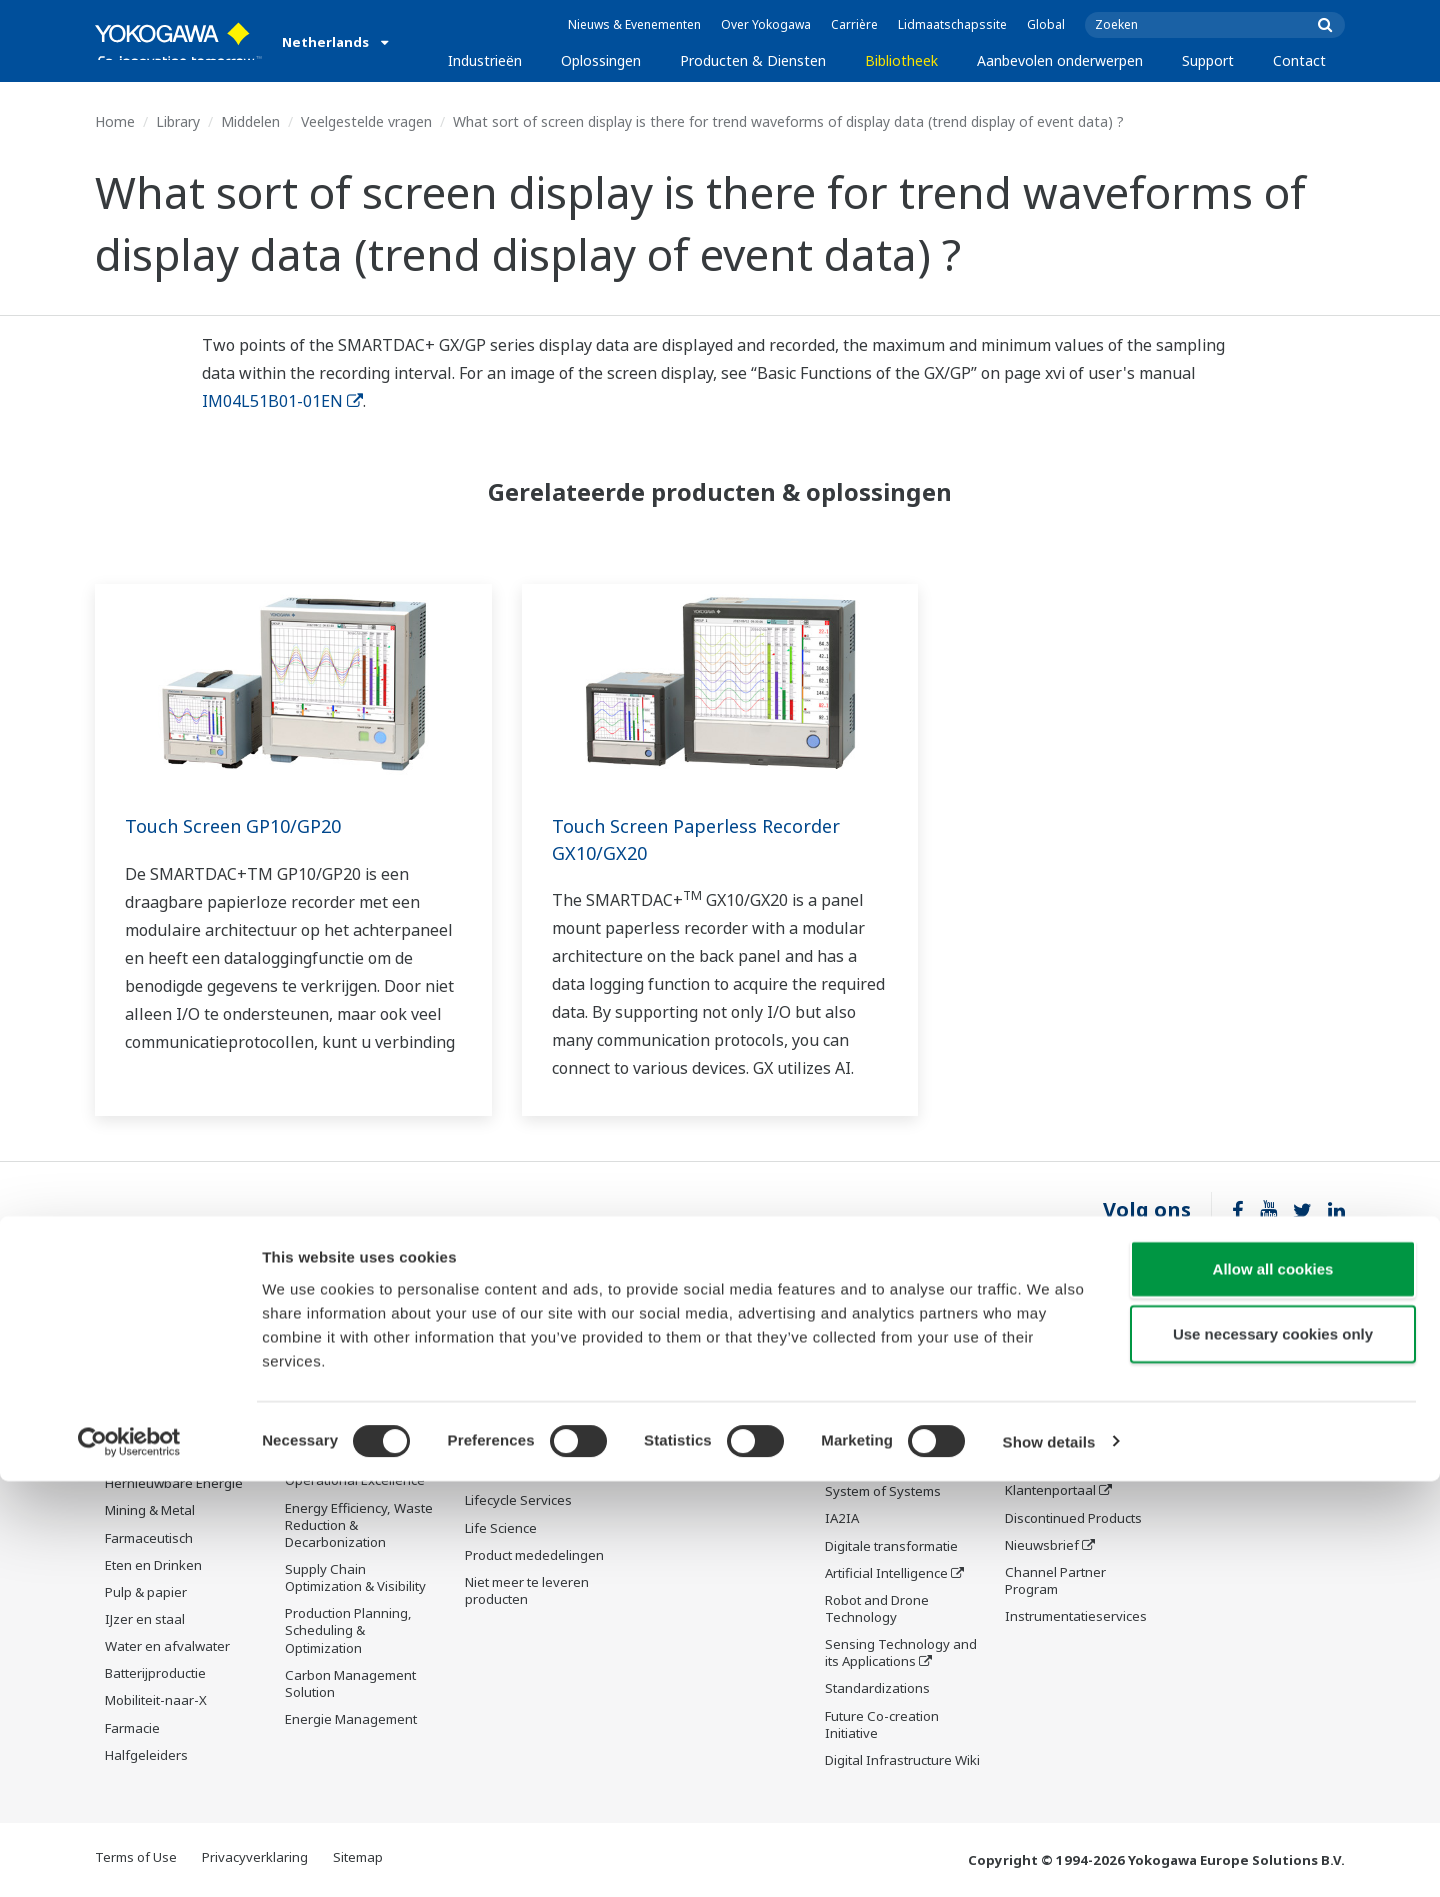 Image resolution: width=1440 pixels, height=1897 pixels. Describe the element at coordinates (1042, 1546) in the screenshot. I see `Nieuwsbrief` at that location.